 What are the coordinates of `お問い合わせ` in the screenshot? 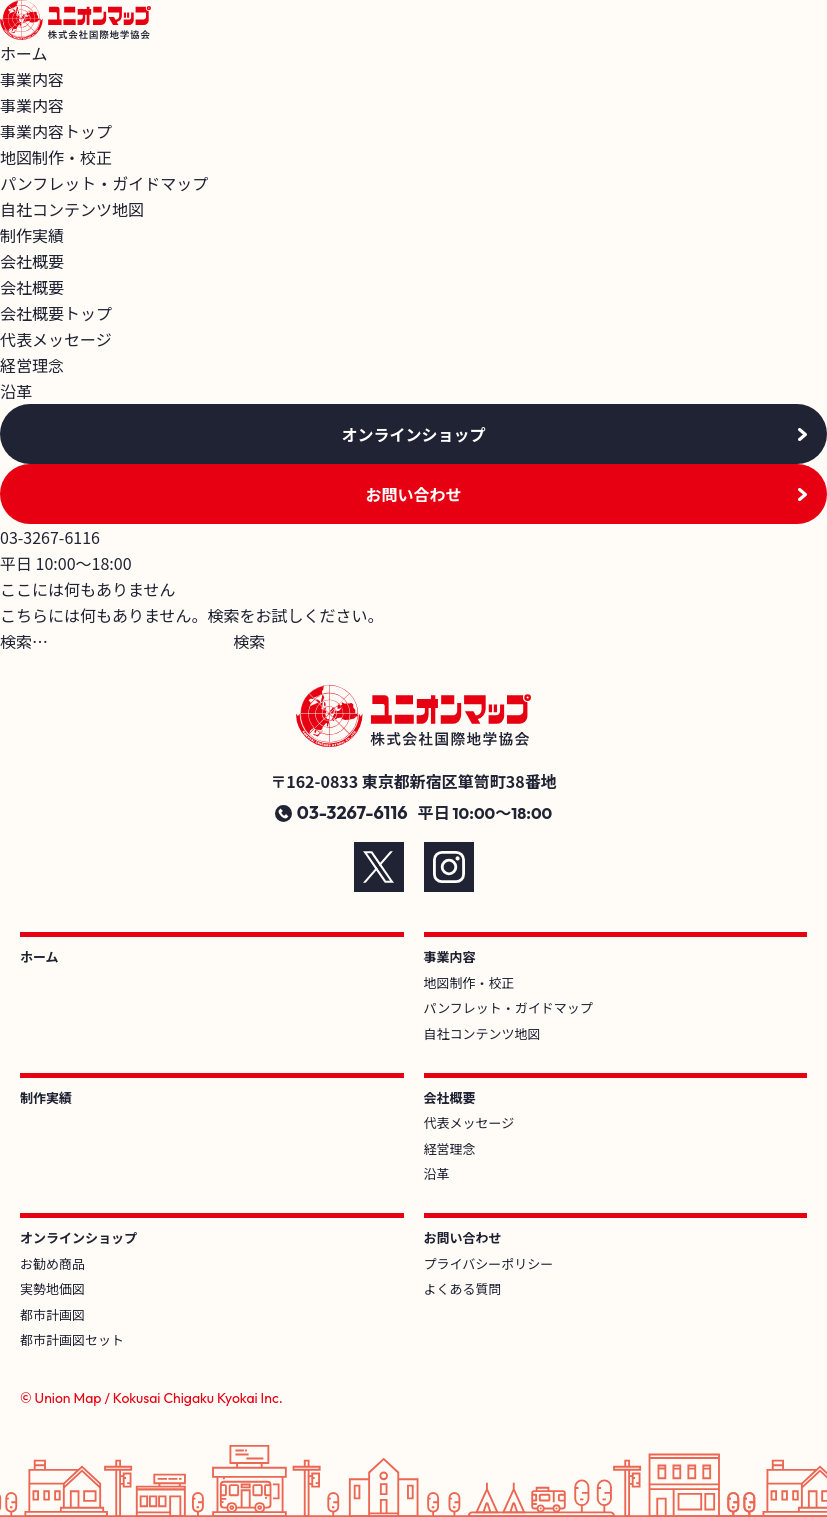 It's located at (413, 494).